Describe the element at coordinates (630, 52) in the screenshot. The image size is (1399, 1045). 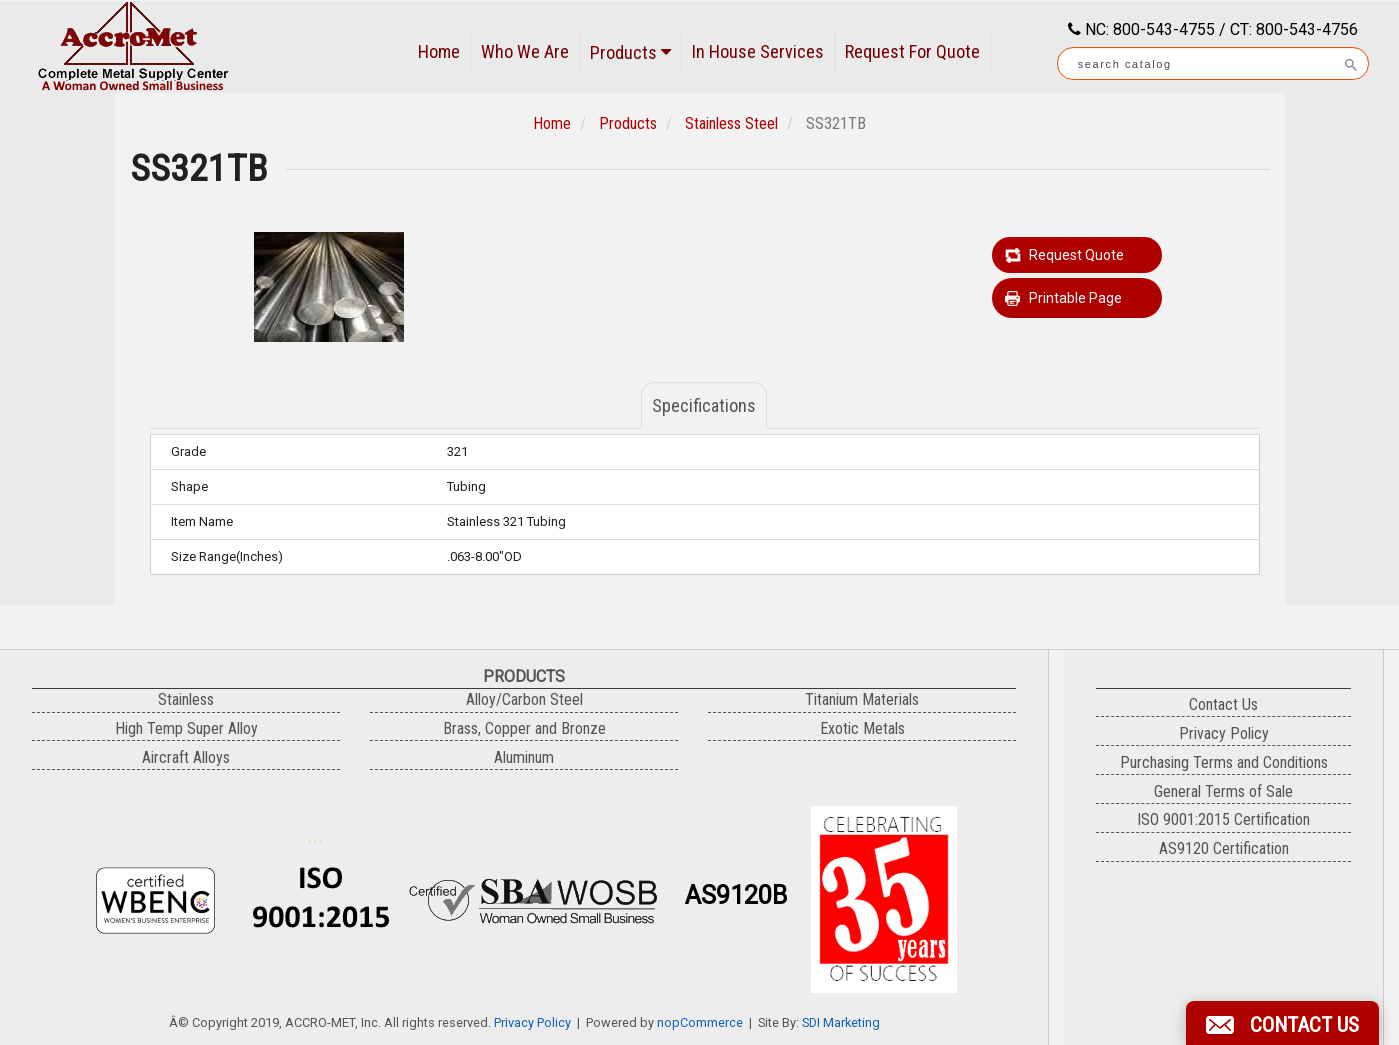
I see `Products` at that location.